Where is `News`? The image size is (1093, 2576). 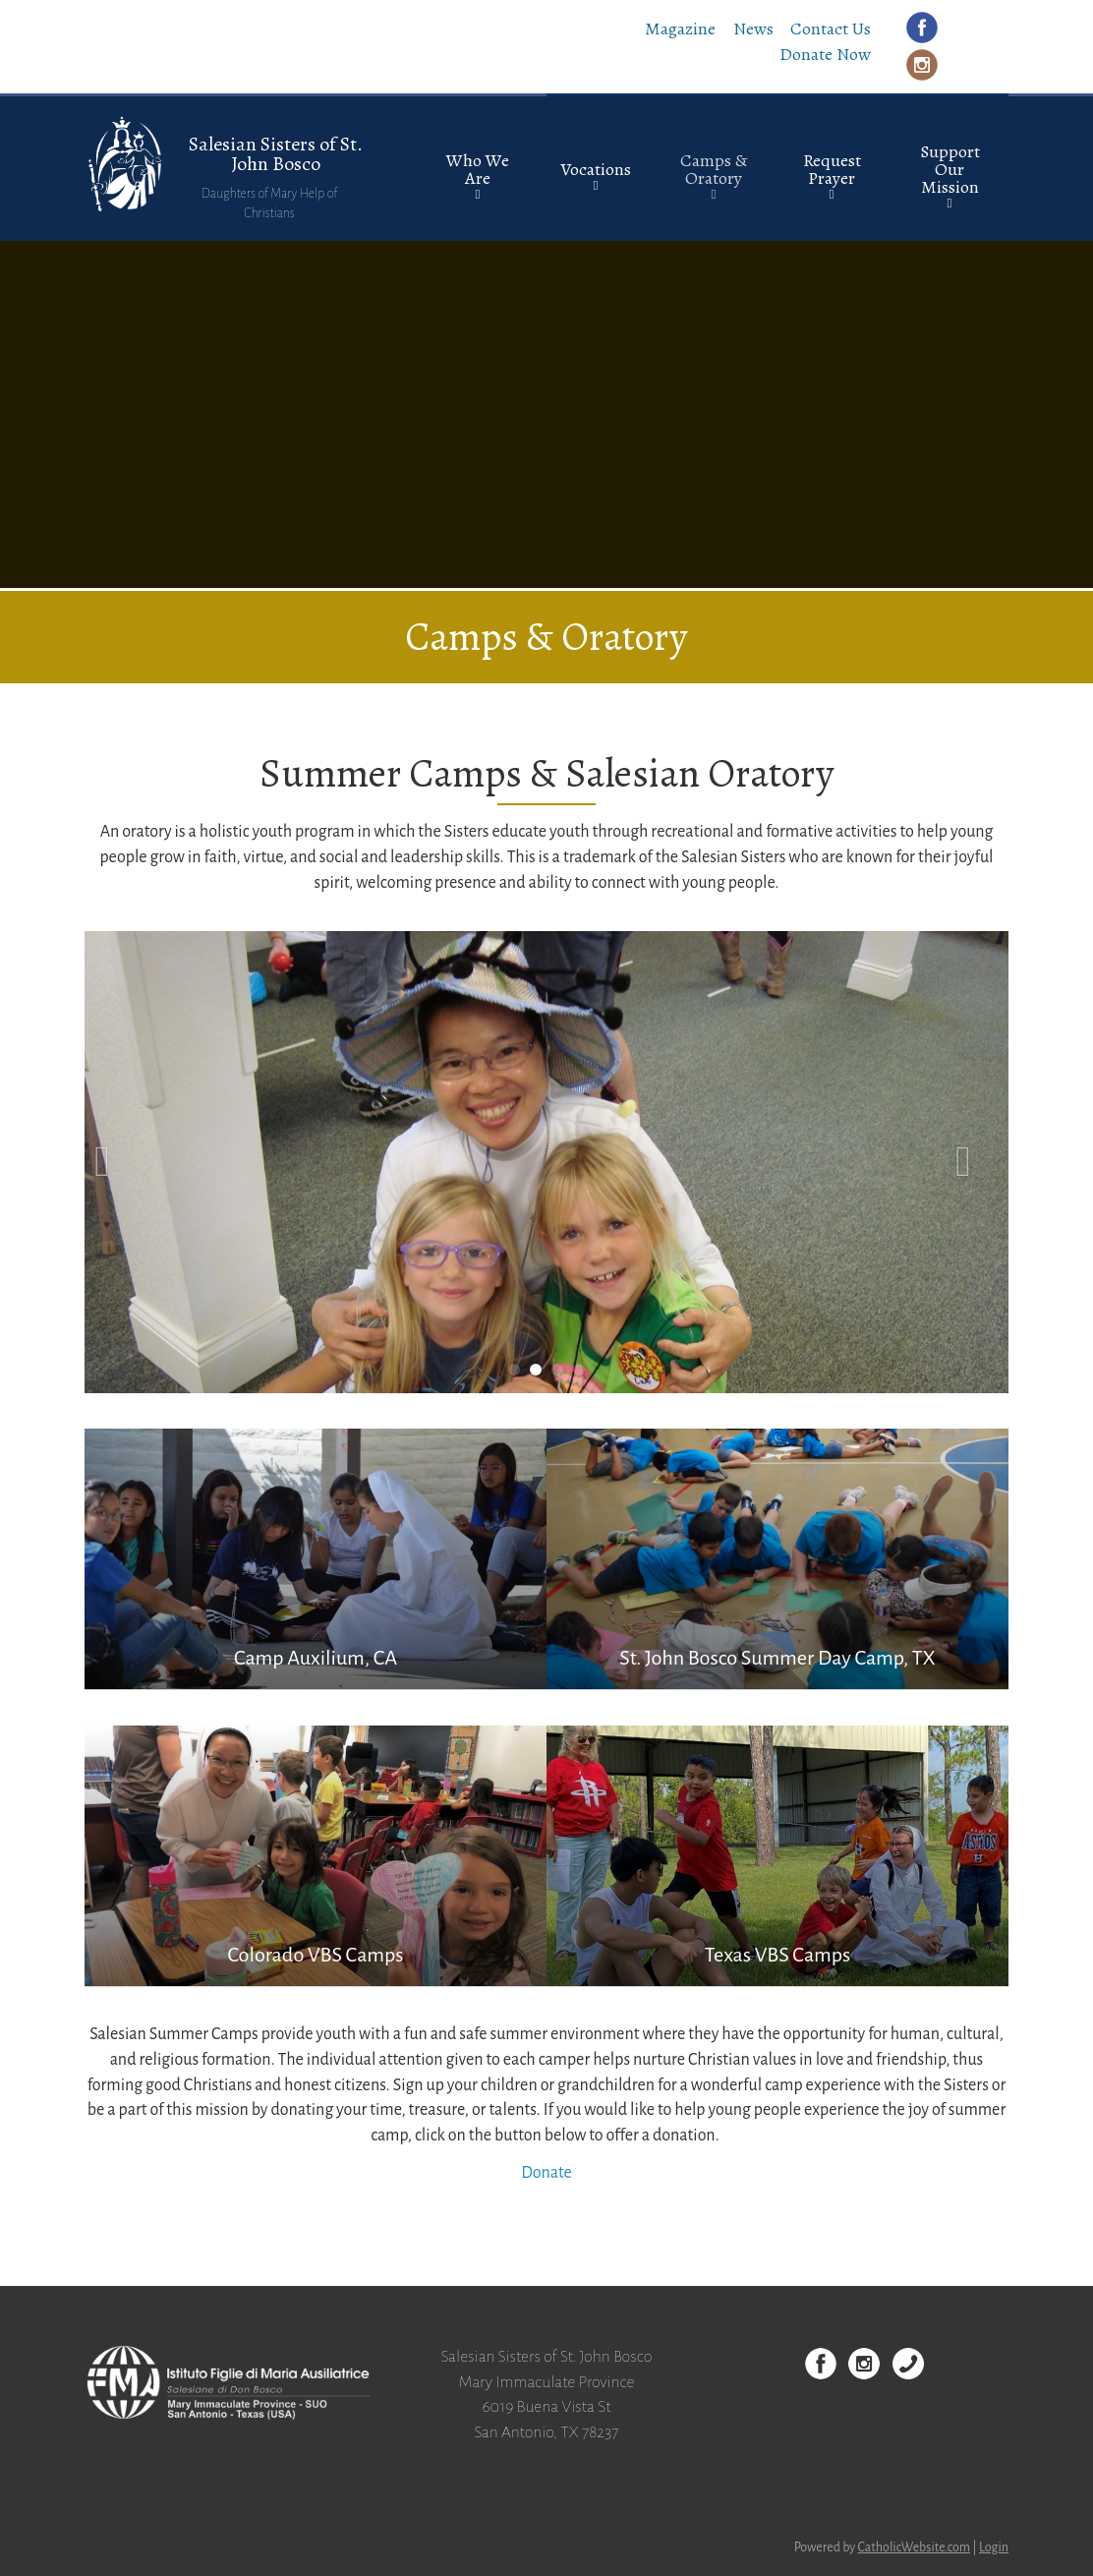 News is located at coordinates (753, 28).